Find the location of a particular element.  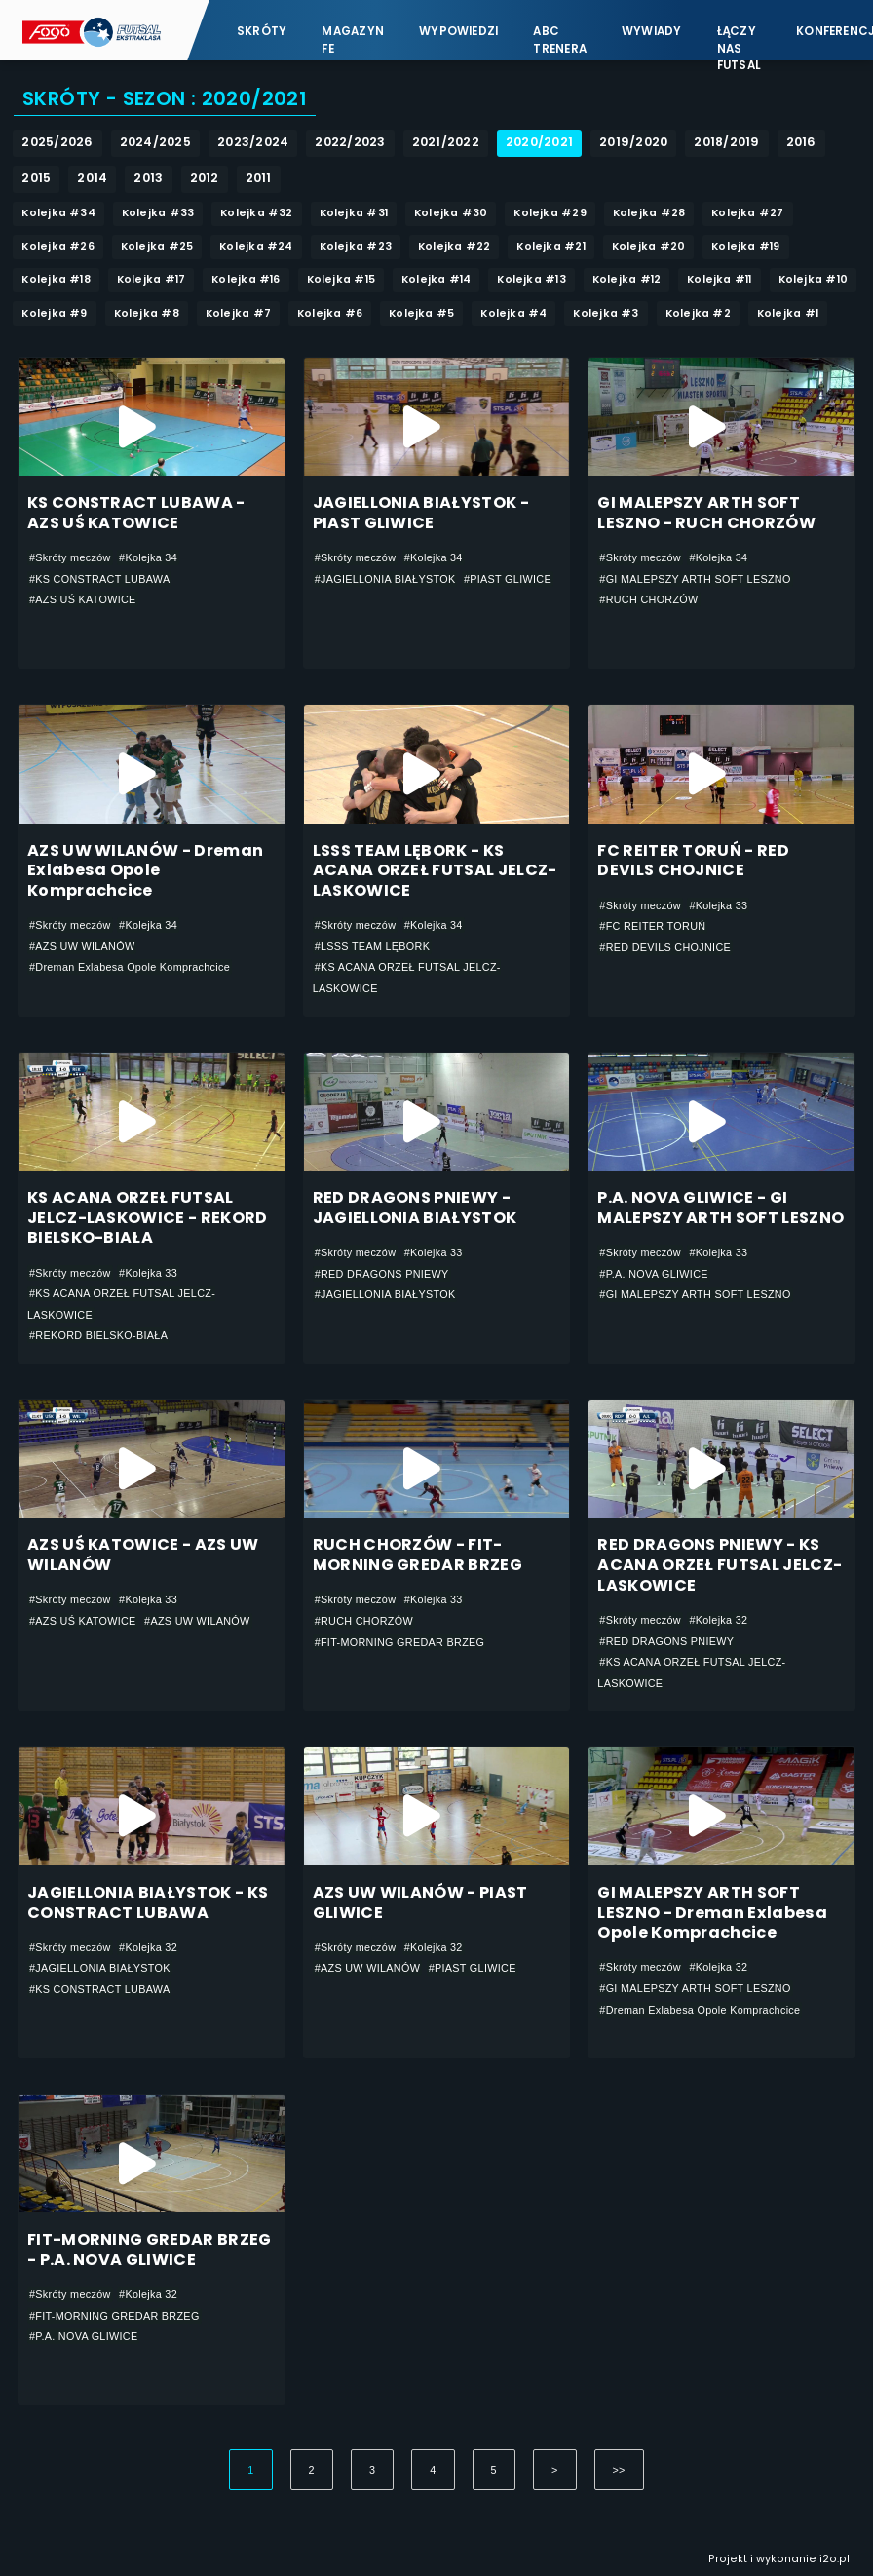

Wywiady is located at coordinates (652, 31).